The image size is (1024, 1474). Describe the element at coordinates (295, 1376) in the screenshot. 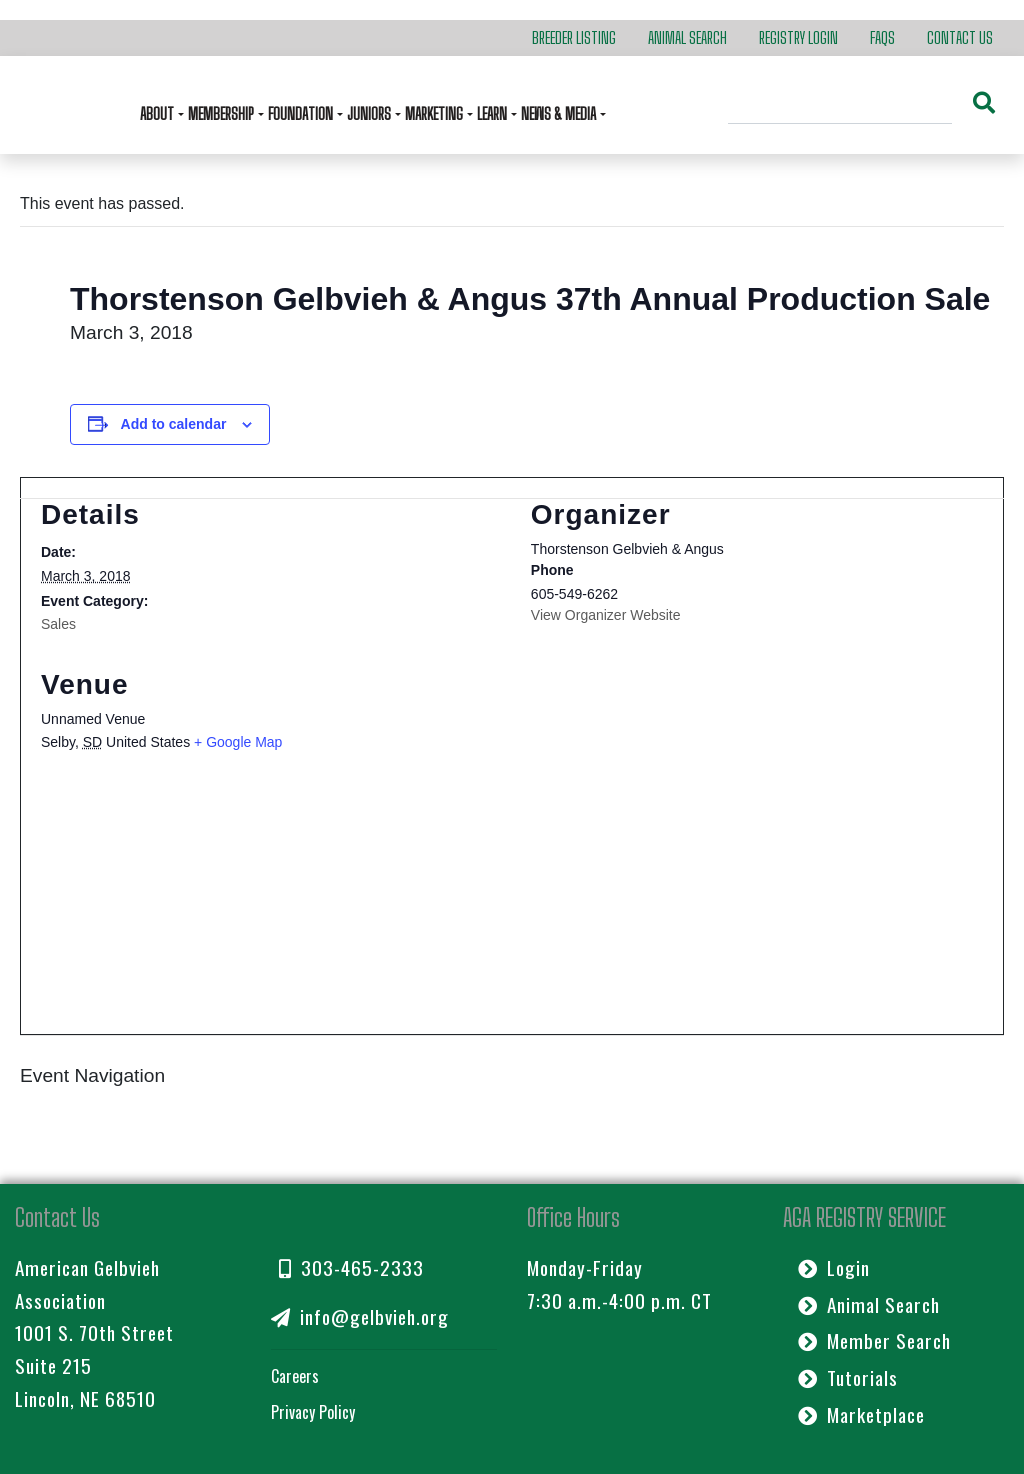

I see `Careers` at that location.